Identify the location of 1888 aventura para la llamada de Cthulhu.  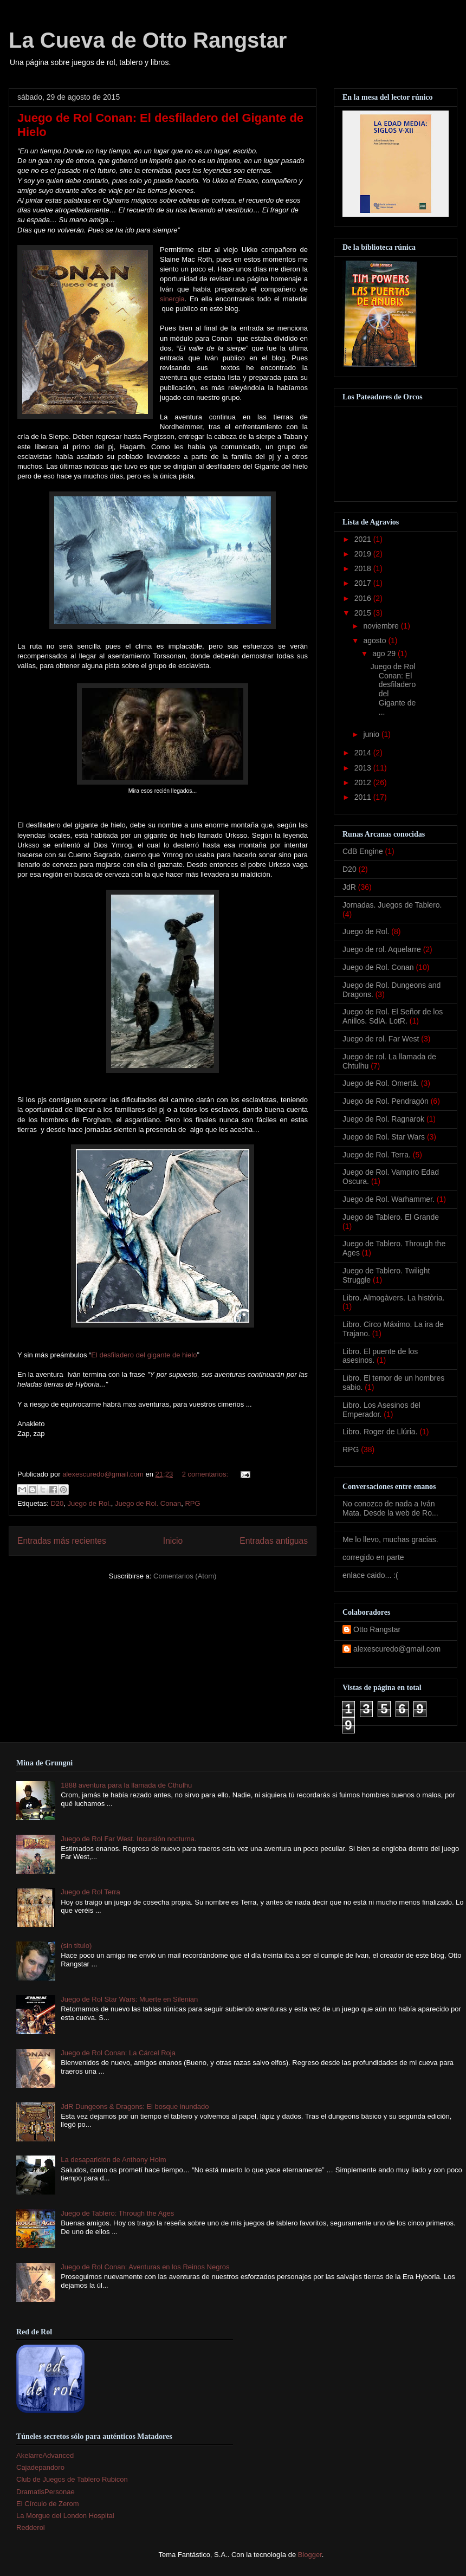
(126, 1785).